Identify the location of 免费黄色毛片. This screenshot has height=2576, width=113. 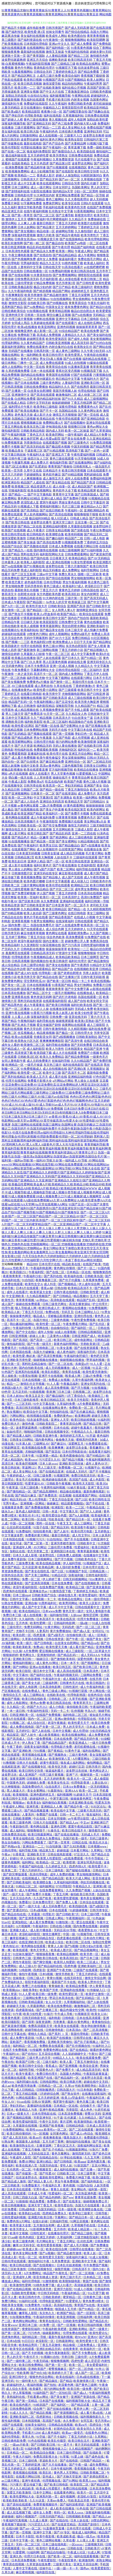
(87, 817).